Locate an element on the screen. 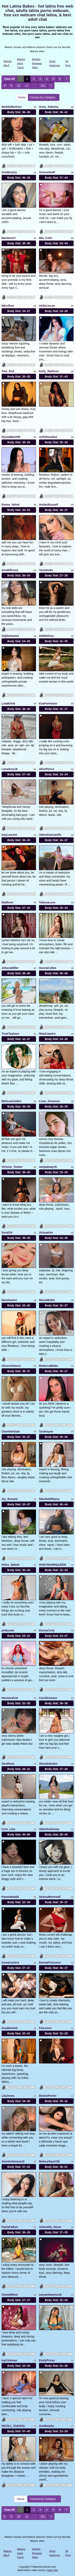 Image resolution: width=75 pixels, height=2576 pixels. View All is located at coordinates (9, 78).